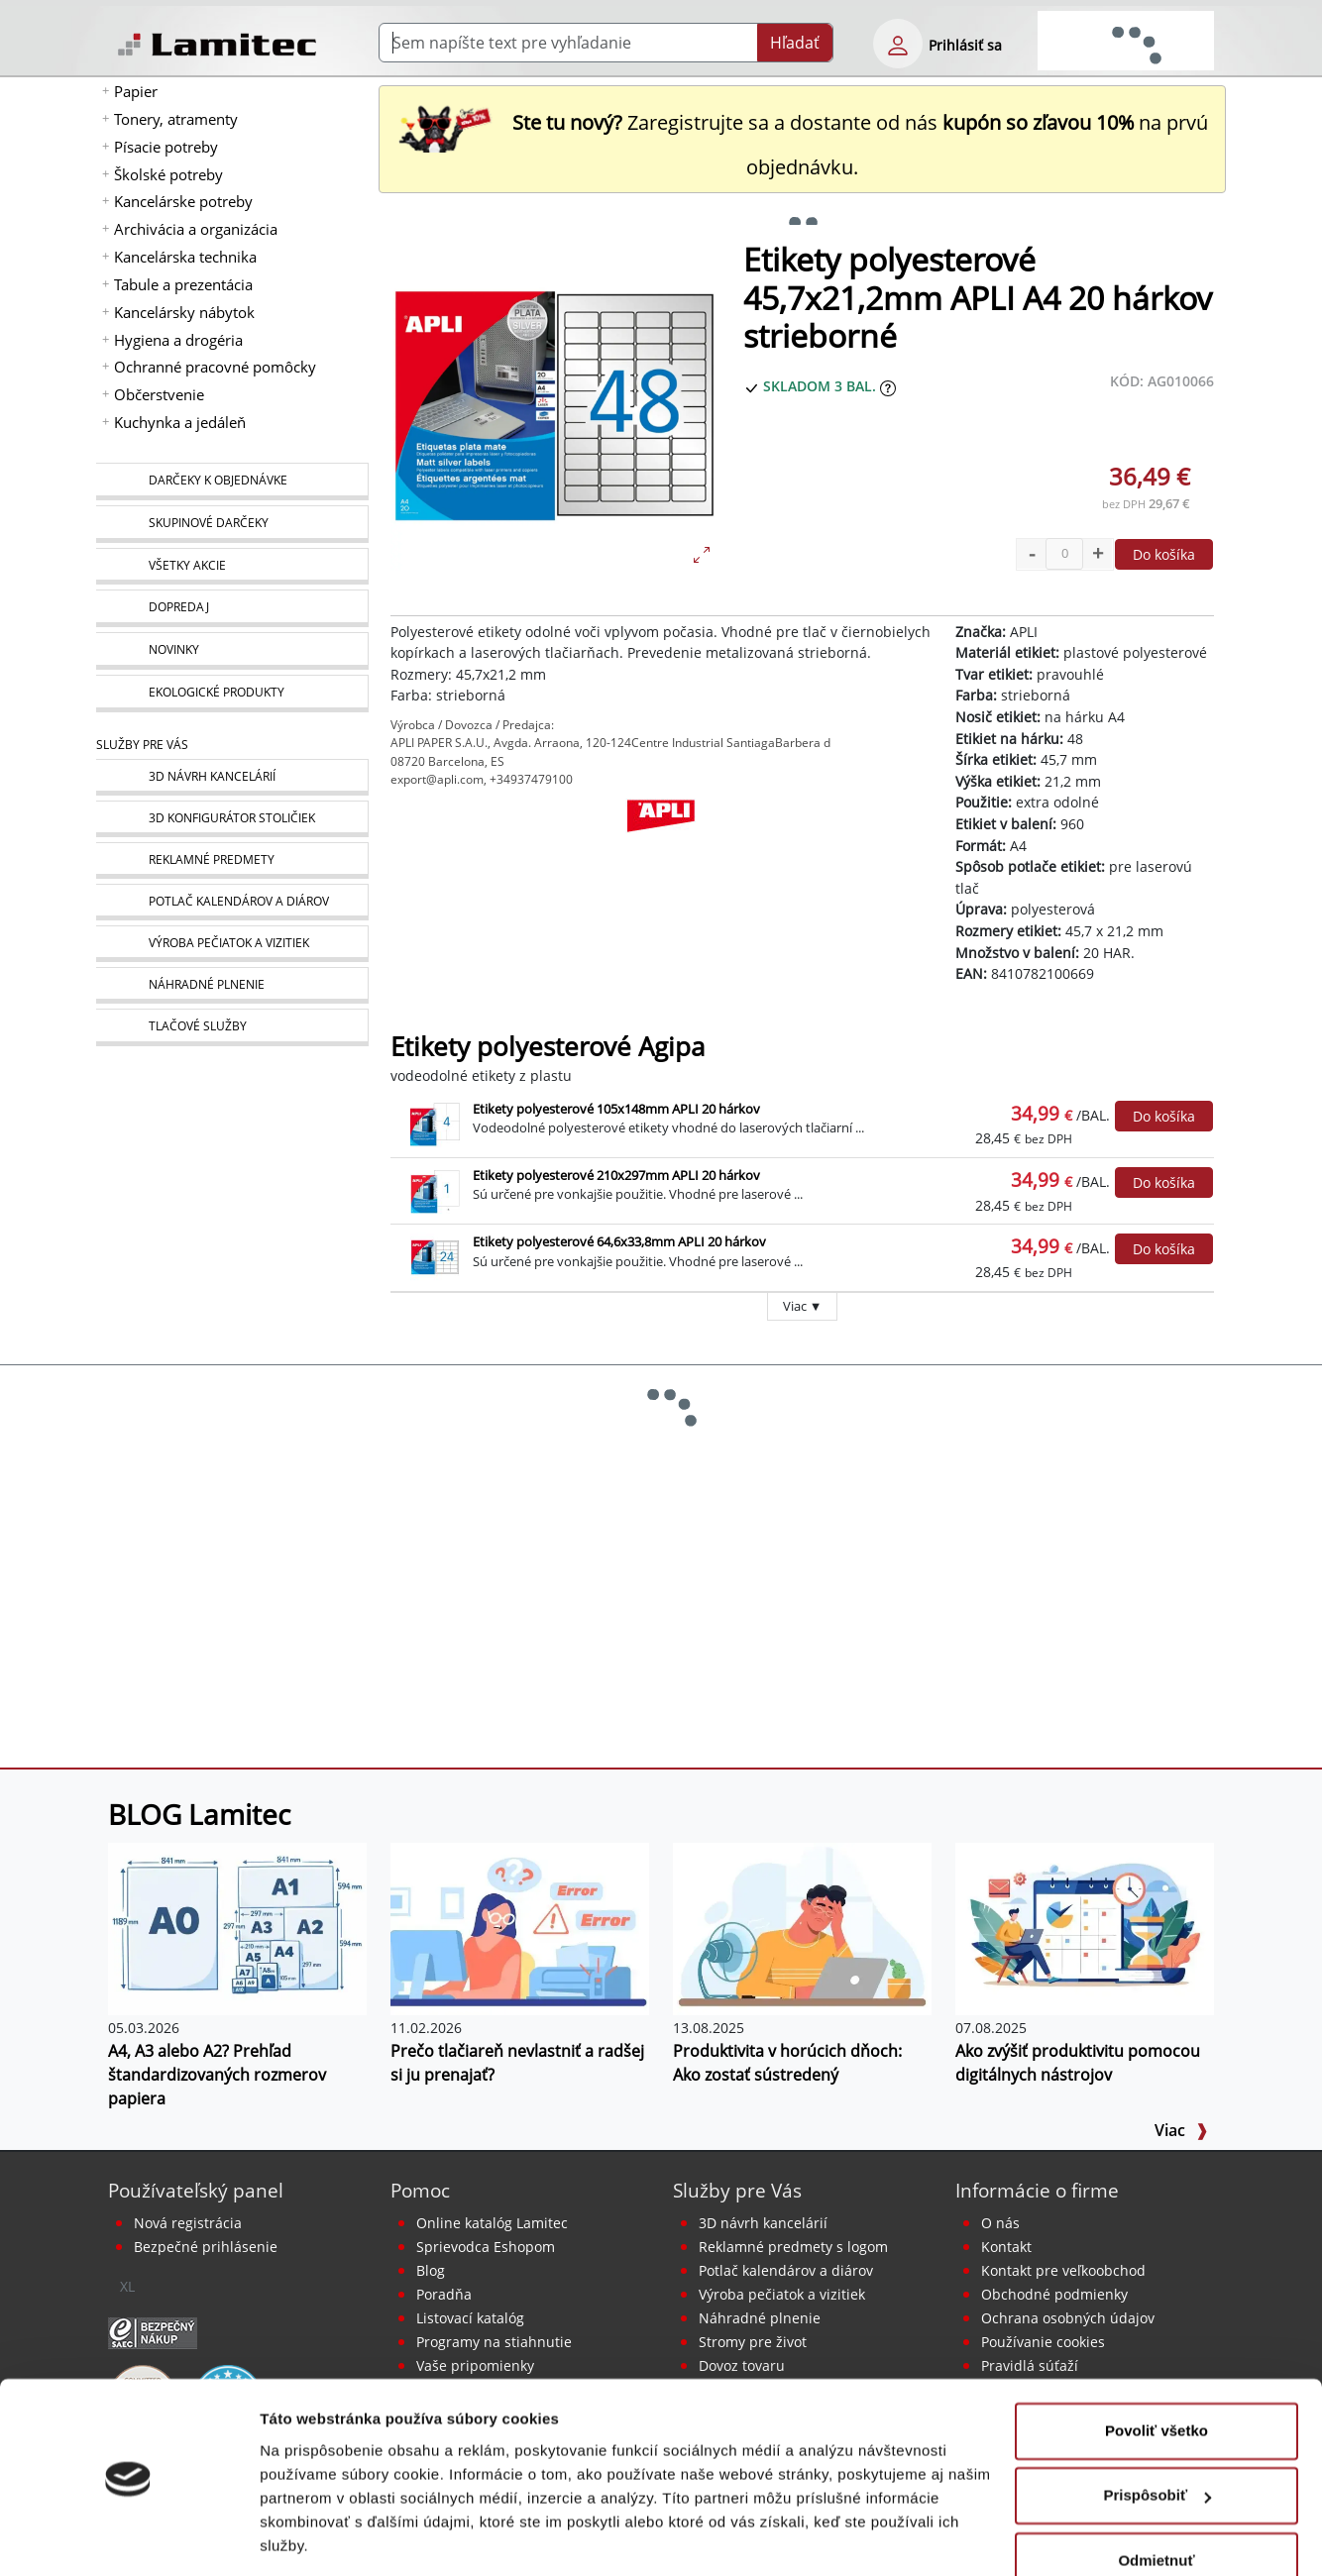 The height and width of the screenshot is (2576, 1322). Describe the element at coordinates (159, 394) in the screenshot. I see `Občerstvenie` at that location.